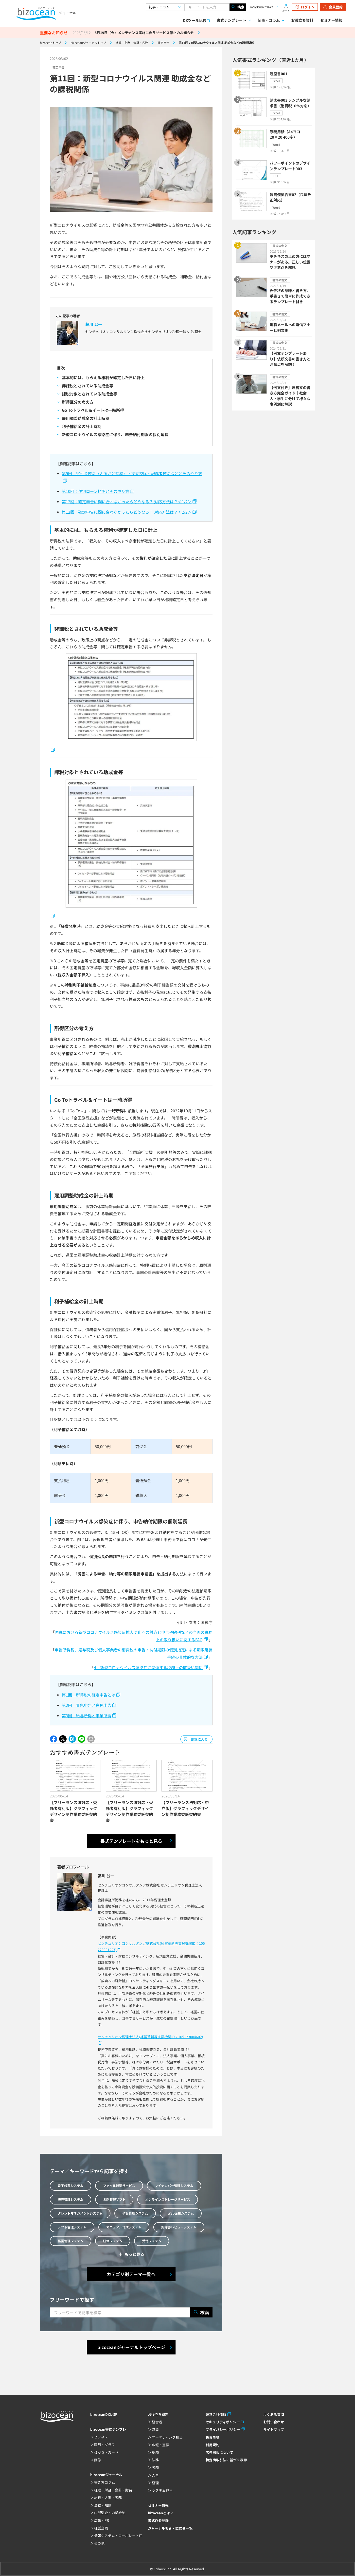  Describe the element at coordinates (262, 7) in the screenshot. I see `広告掲載について` at that location.